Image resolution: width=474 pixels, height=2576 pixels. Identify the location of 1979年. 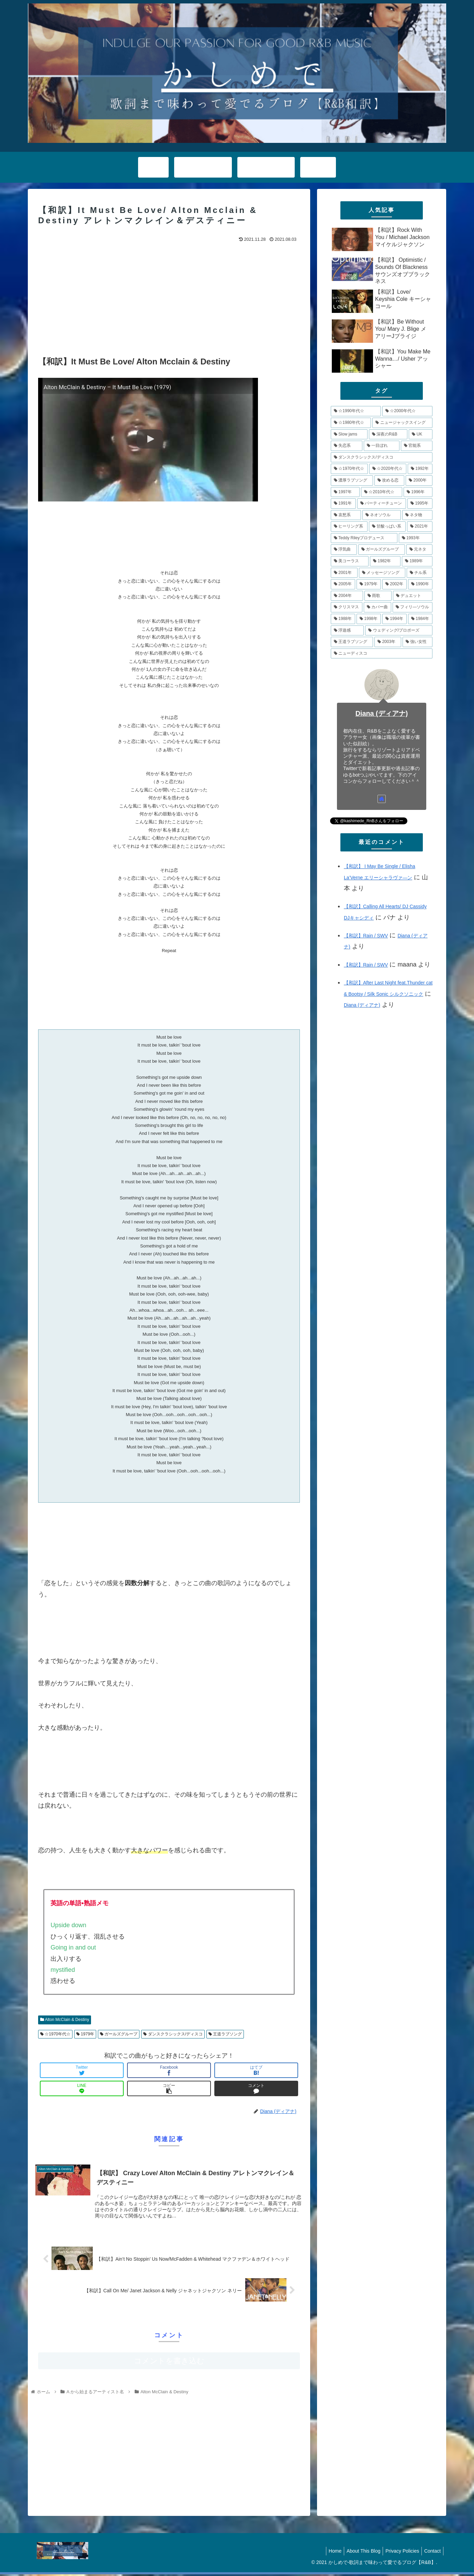
(85, 2034).